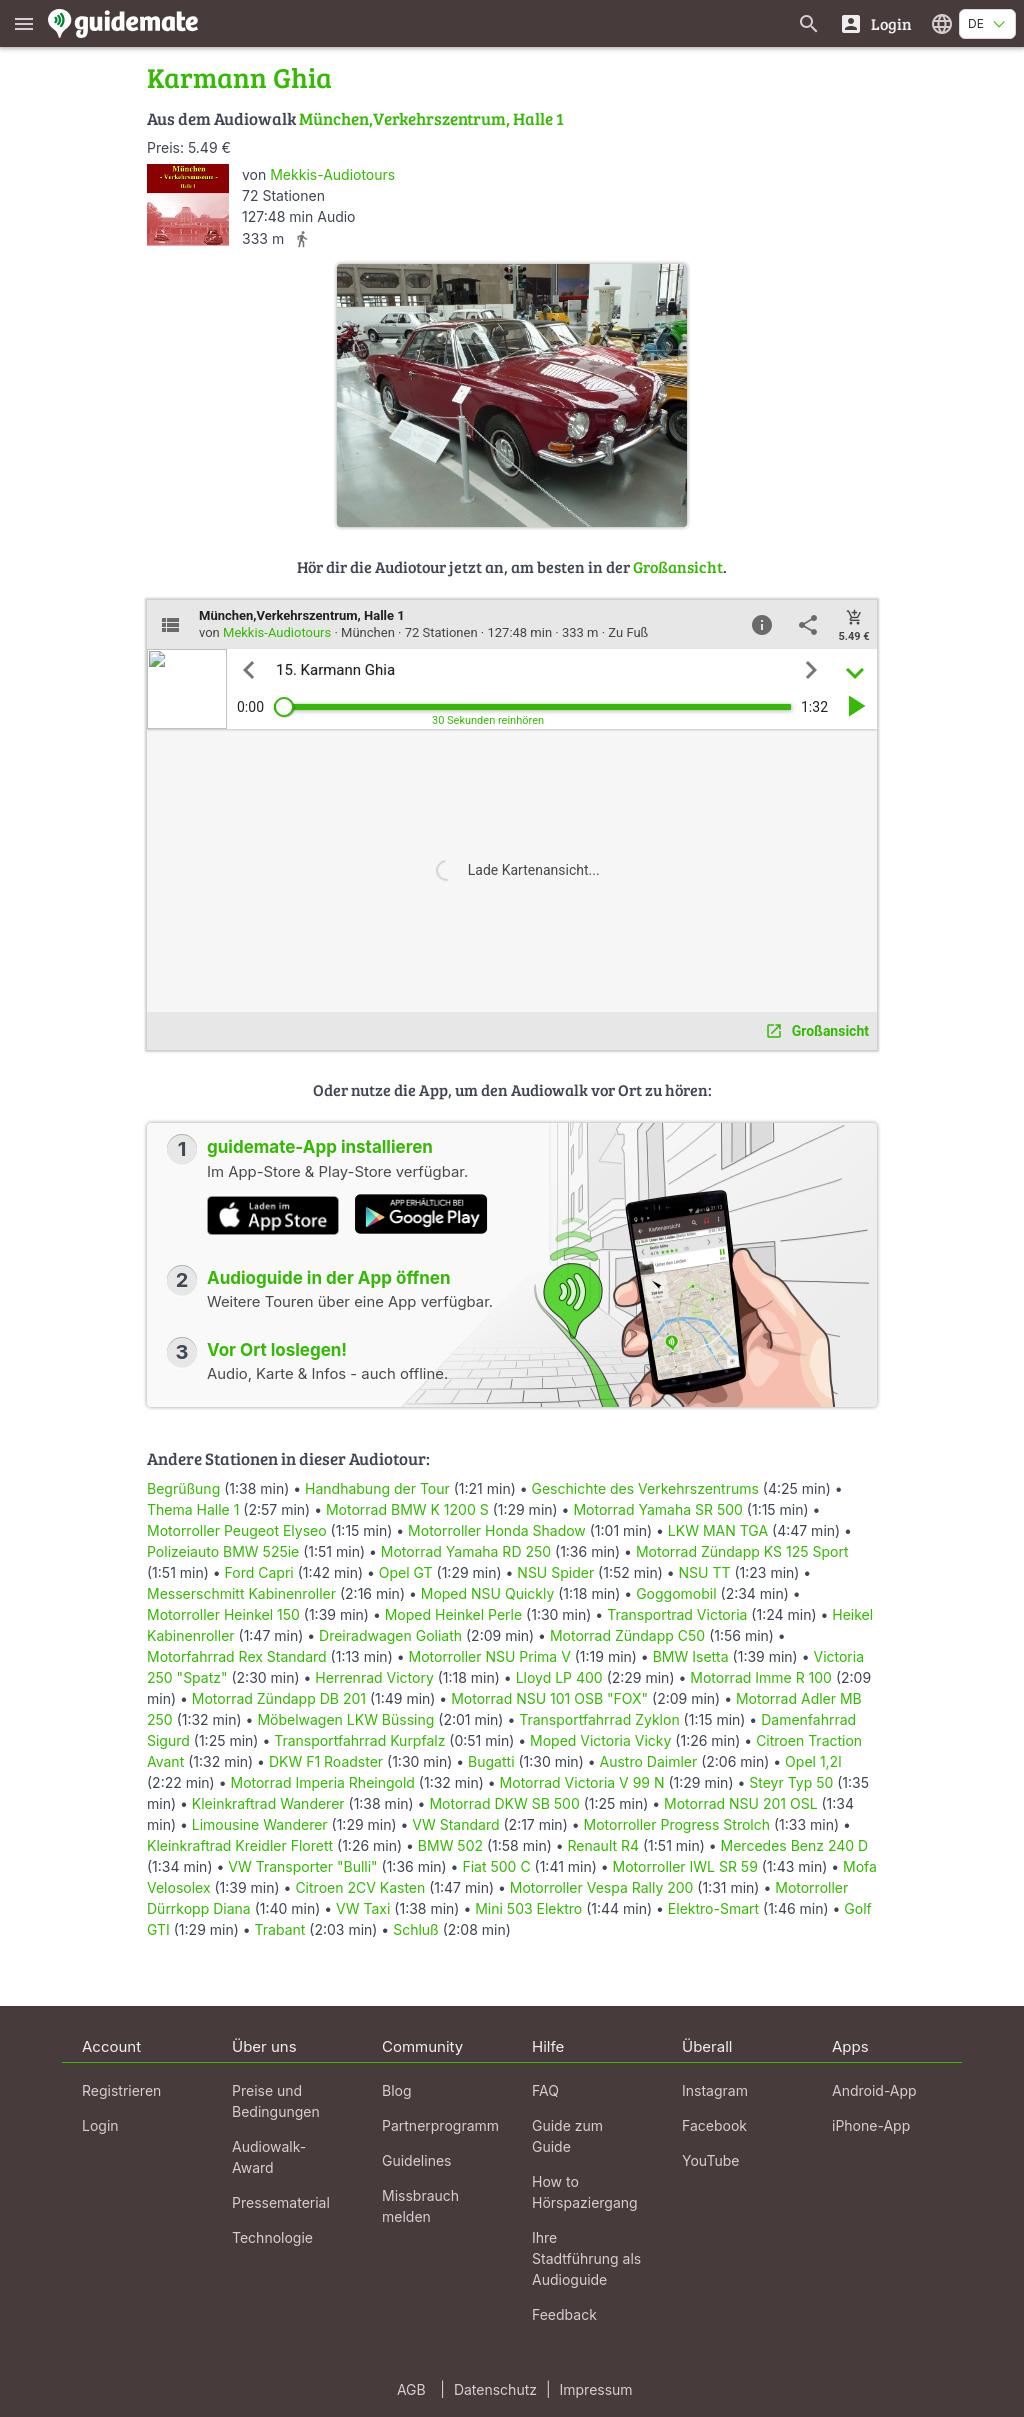  Describe the element at coordinates (345, 1719) in the screenshot. I see `Möbelwagen LKW Büssing` at that location.